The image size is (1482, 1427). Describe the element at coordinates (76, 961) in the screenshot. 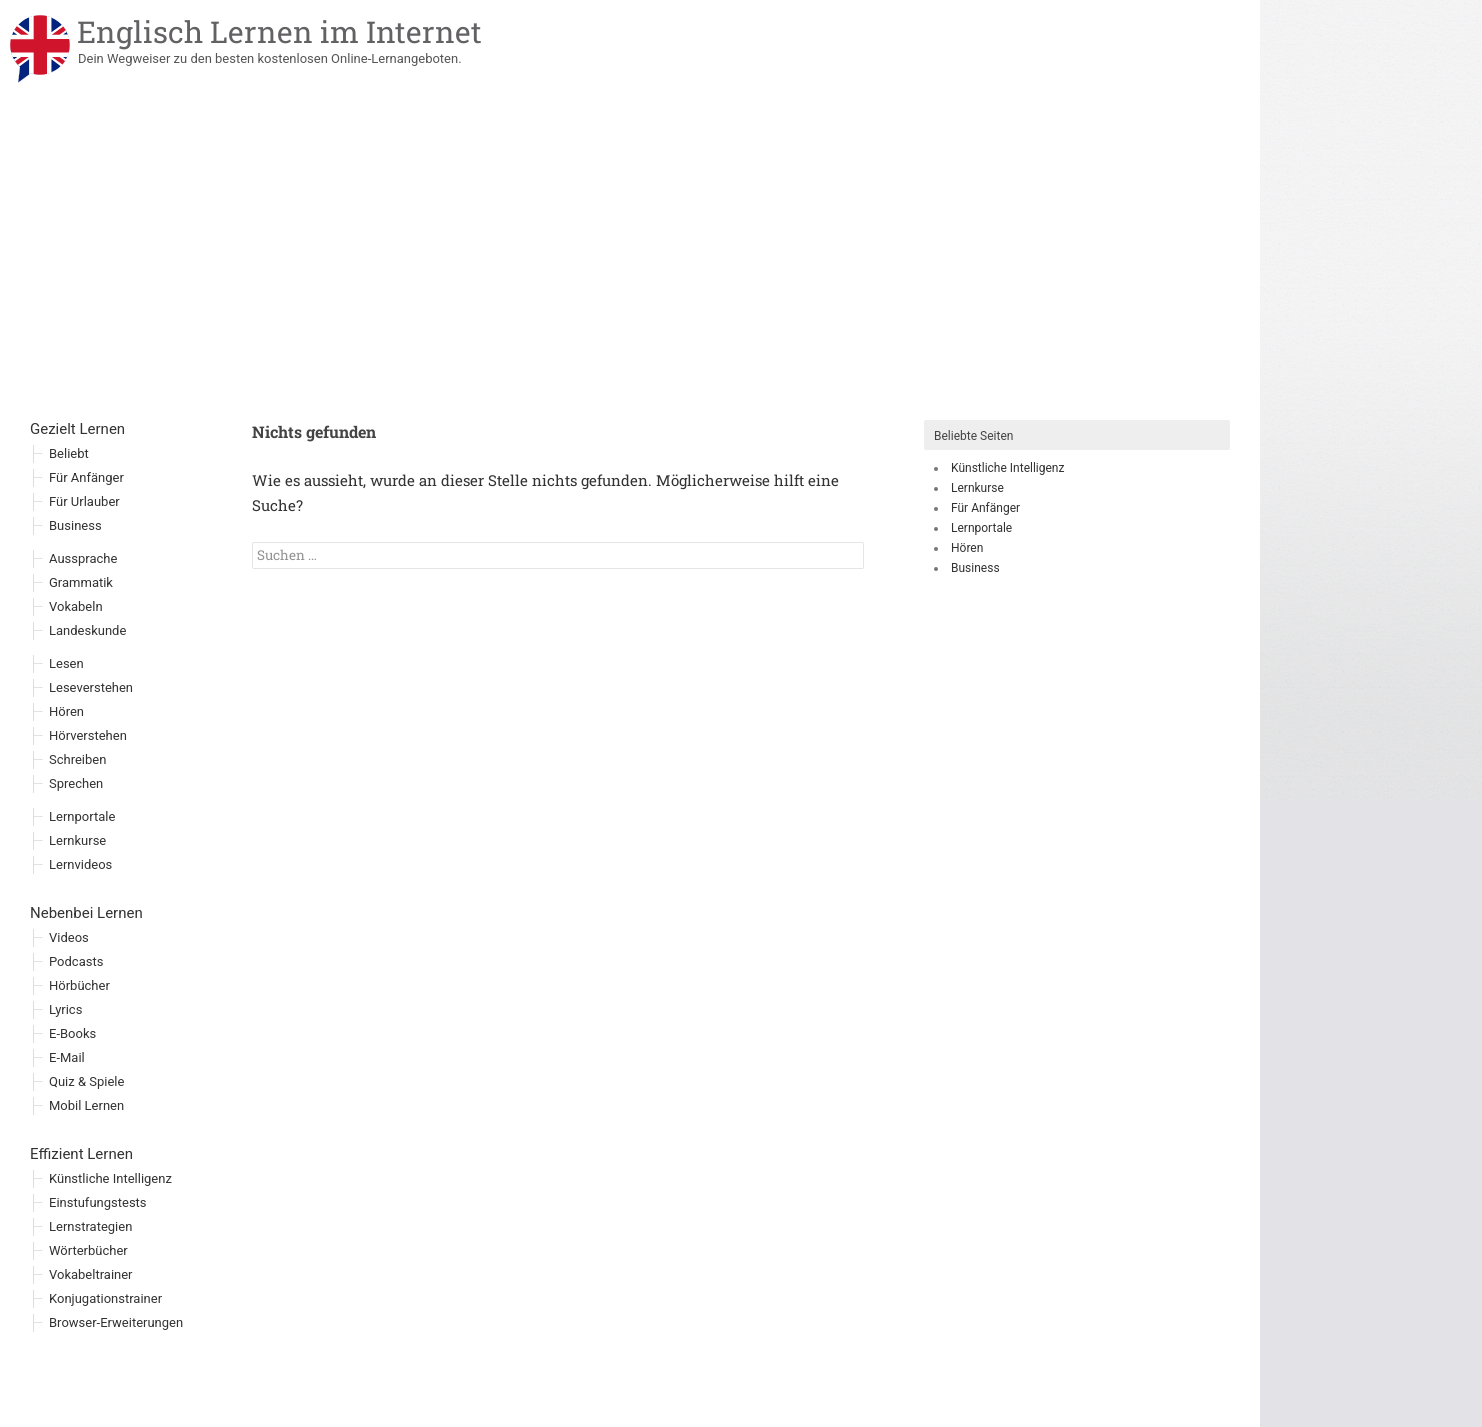

I see `Podcasts` at that location.